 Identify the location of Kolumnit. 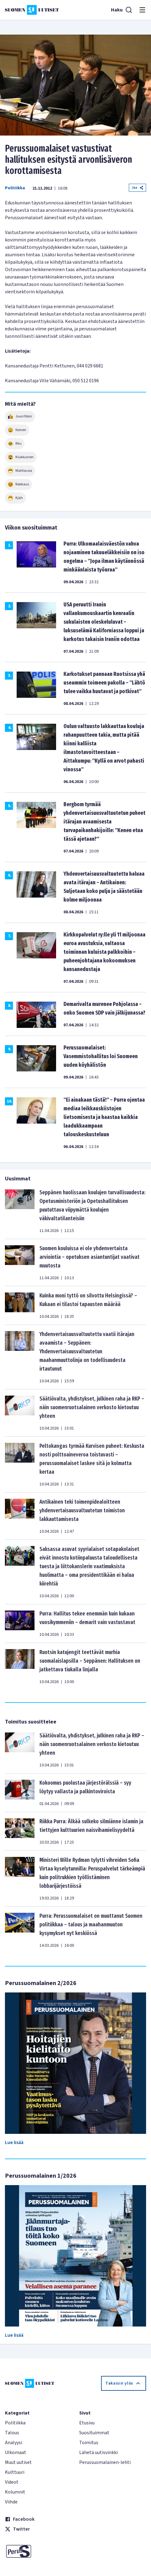
(15, 2492).